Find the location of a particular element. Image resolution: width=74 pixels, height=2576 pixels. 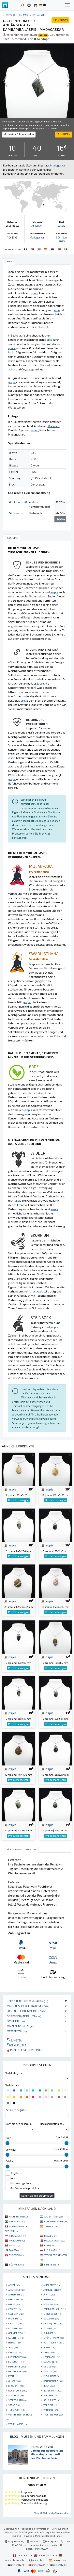

Wer sind wir? is located at coordinates (12, 2532).